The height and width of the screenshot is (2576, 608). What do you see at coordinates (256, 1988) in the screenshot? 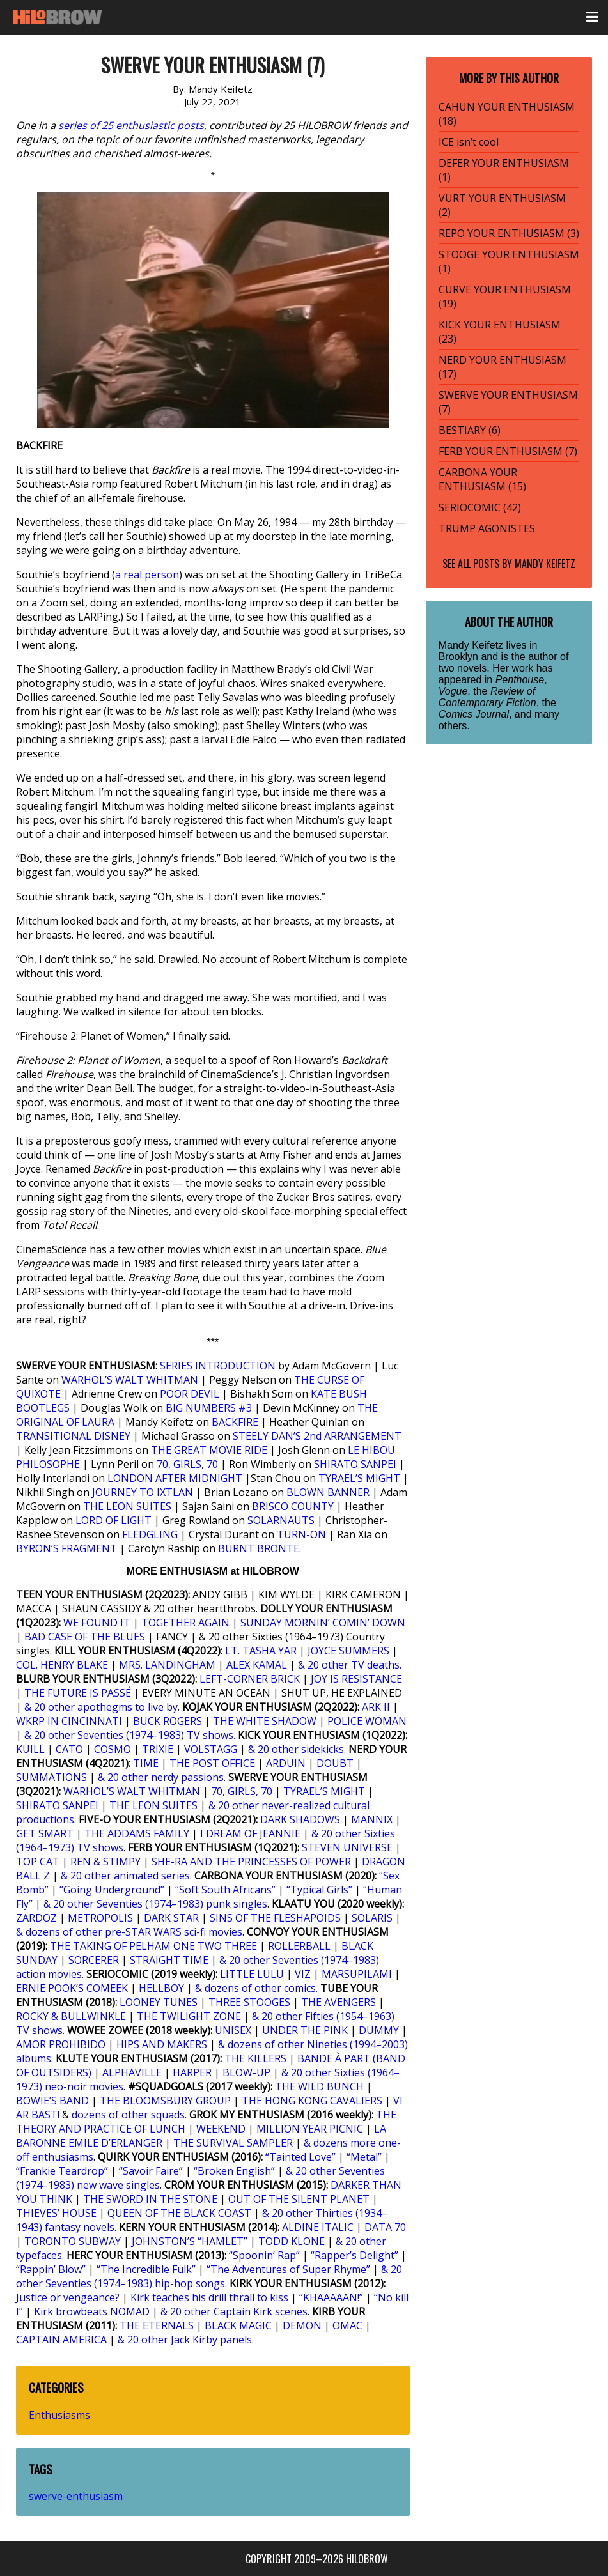
I see `& dozens of other comics.` at bounding box center [256, 1988].